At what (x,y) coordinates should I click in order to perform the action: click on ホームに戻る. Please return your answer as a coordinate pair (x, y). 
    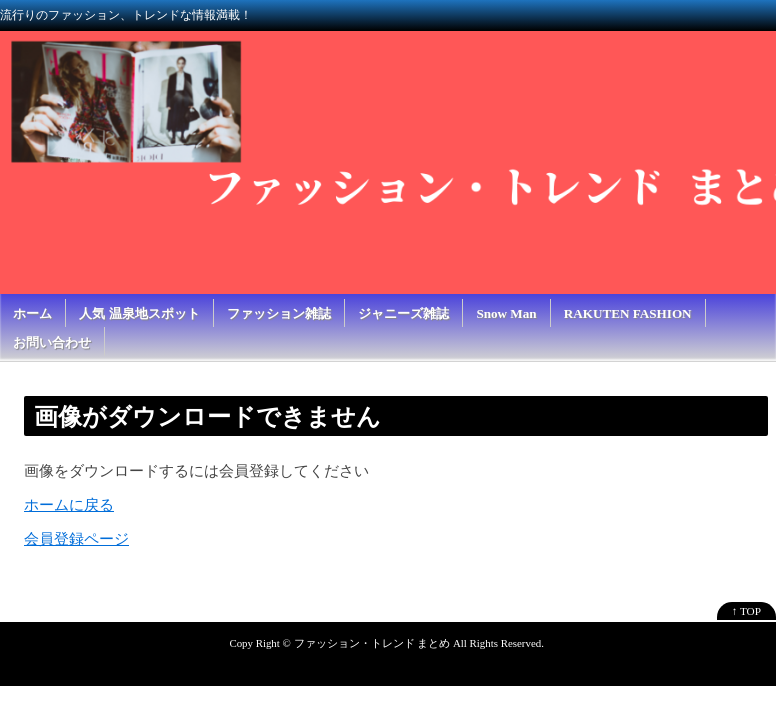
    Looking at the image, I should click on (69, 505).